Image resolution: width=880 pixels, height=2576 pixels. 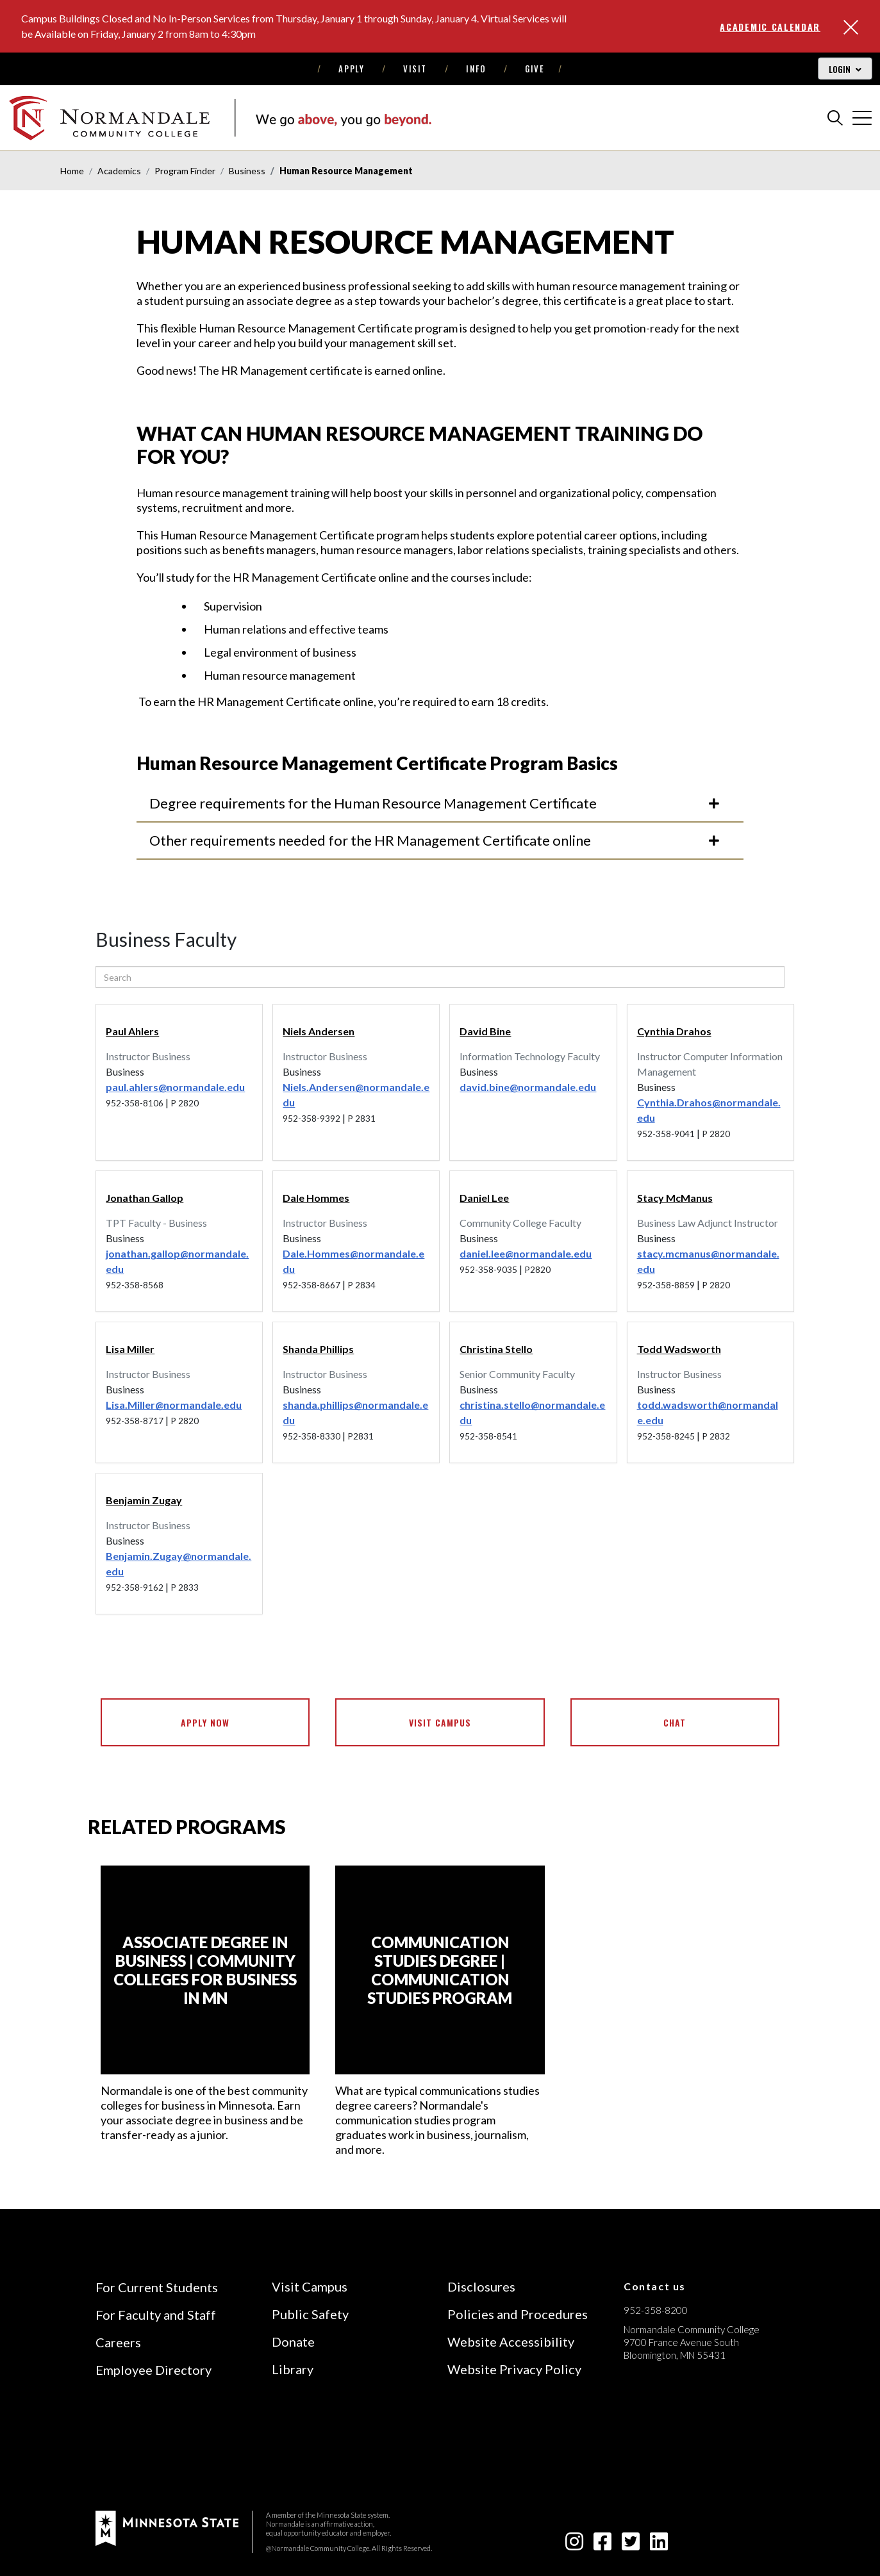 What do you see at coordinates (526, 1253) in the screenshot?
I see `daniel.lee@normandale.edu` at bounding box center [526, 1253].